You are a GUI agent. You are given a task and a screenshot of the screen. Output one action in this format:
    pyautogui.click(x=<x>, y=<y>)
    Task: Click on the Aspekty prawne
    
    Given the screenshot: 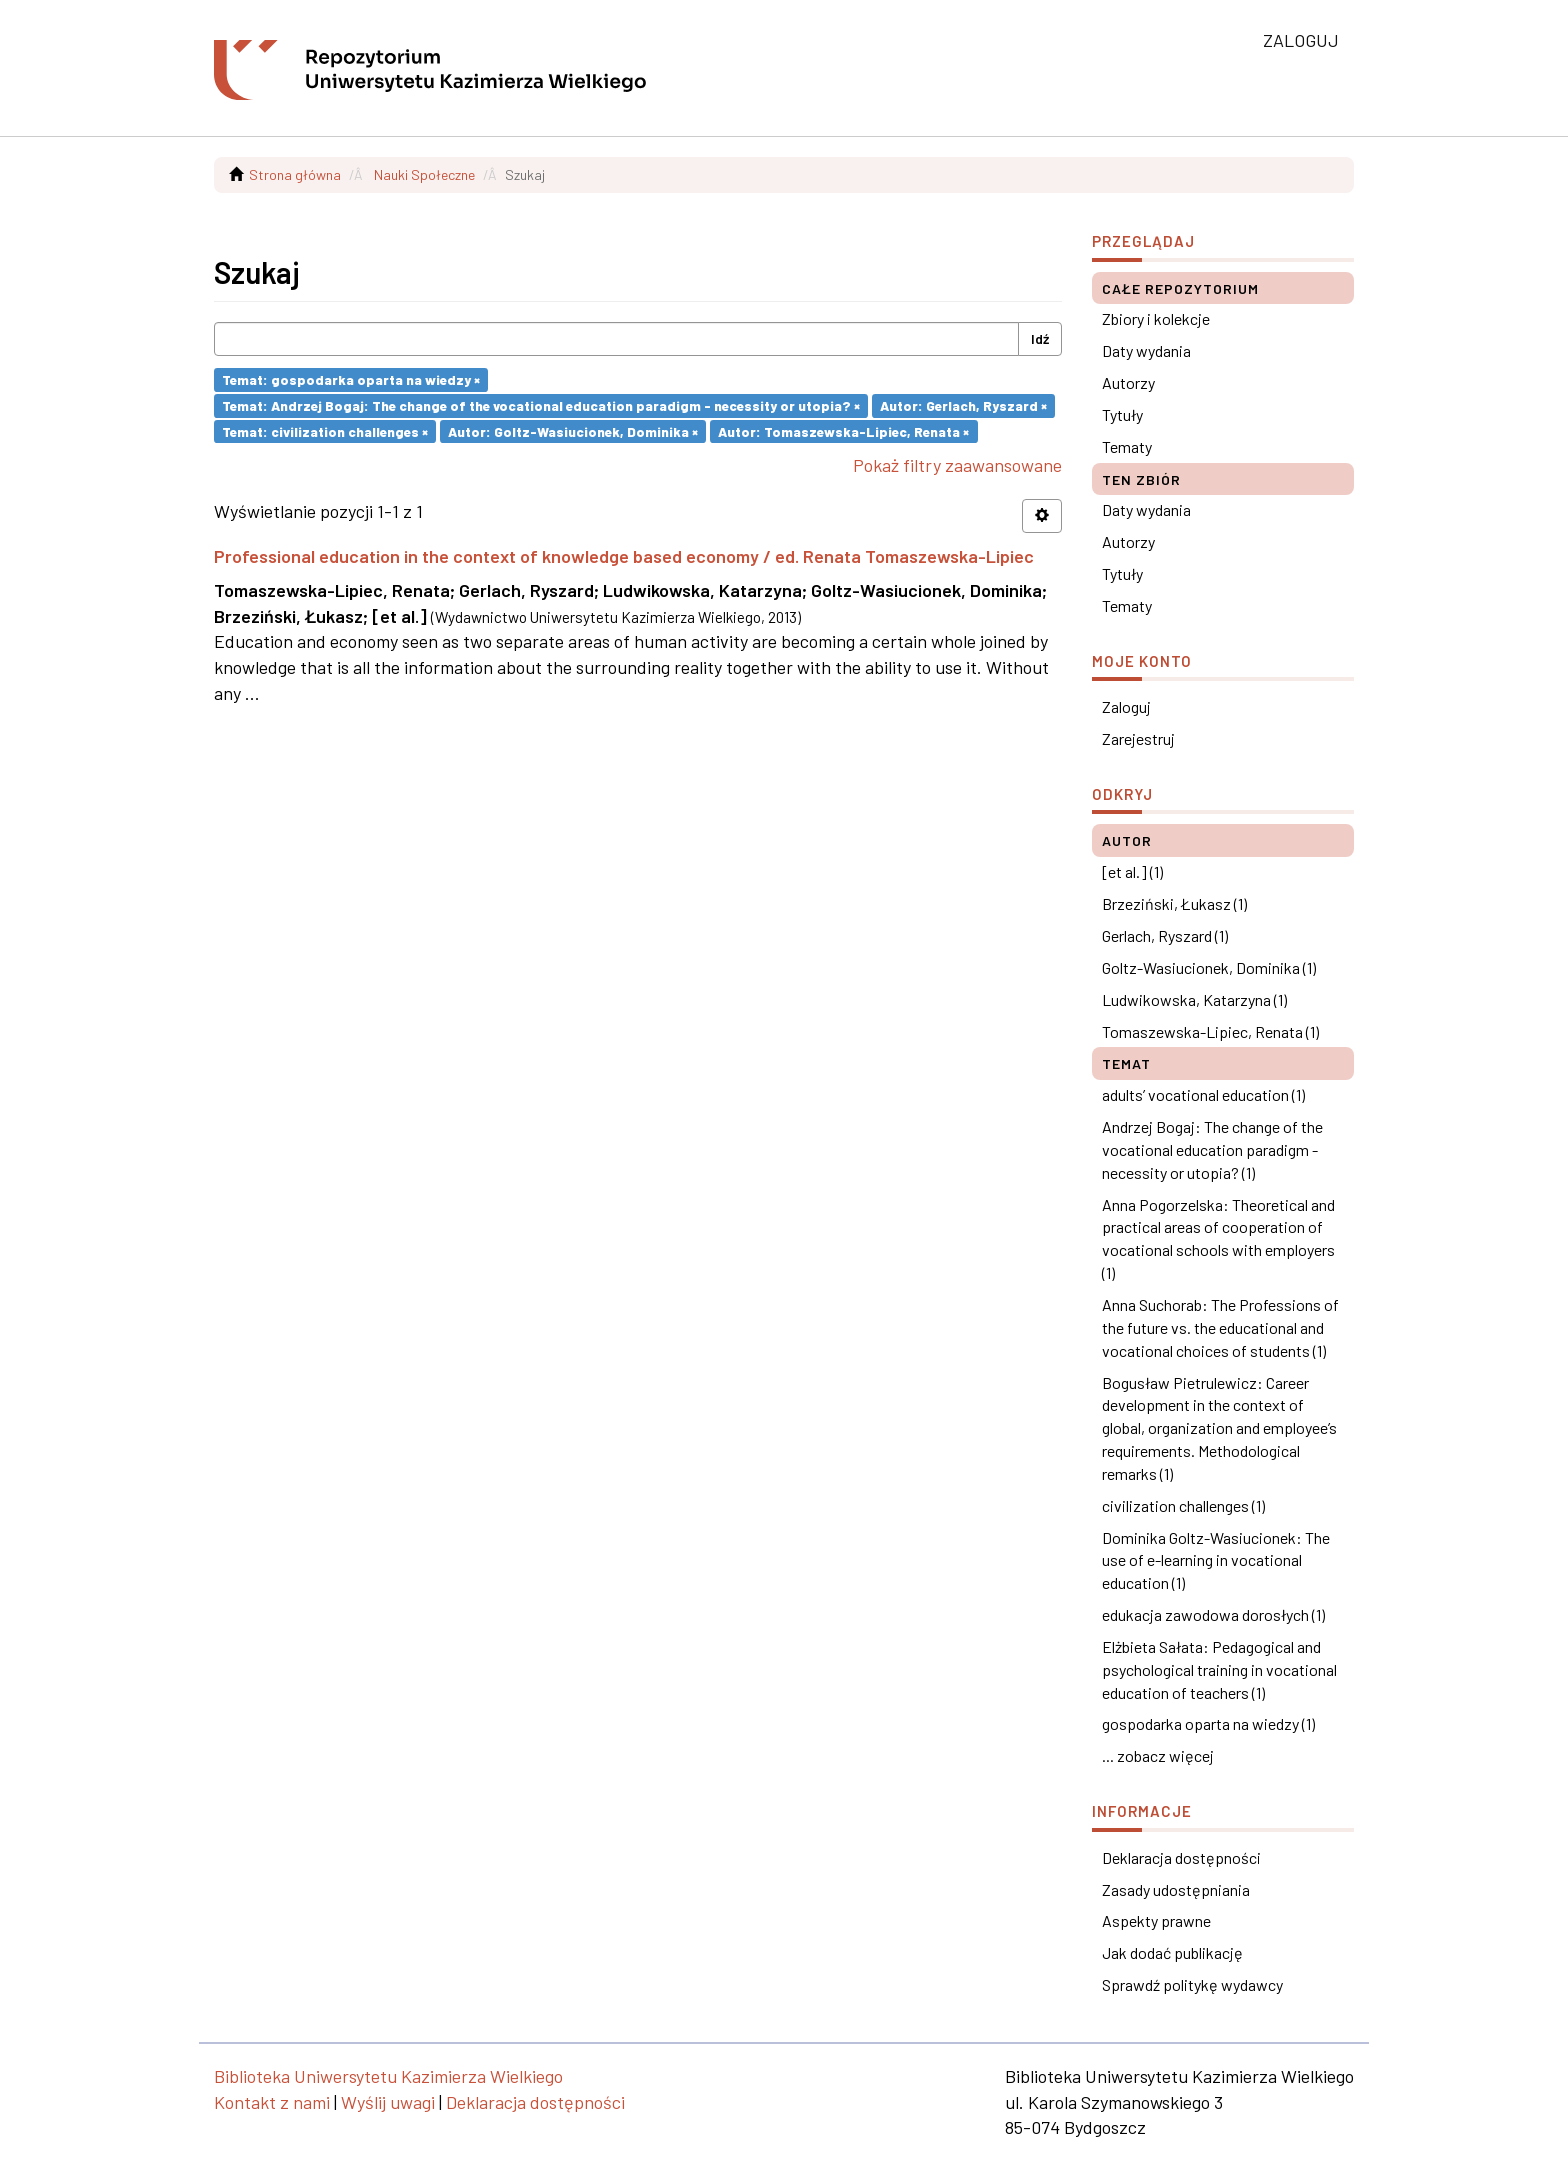 What is the action you would take?
    pyautogui.click(x=1156, y=1920)
    